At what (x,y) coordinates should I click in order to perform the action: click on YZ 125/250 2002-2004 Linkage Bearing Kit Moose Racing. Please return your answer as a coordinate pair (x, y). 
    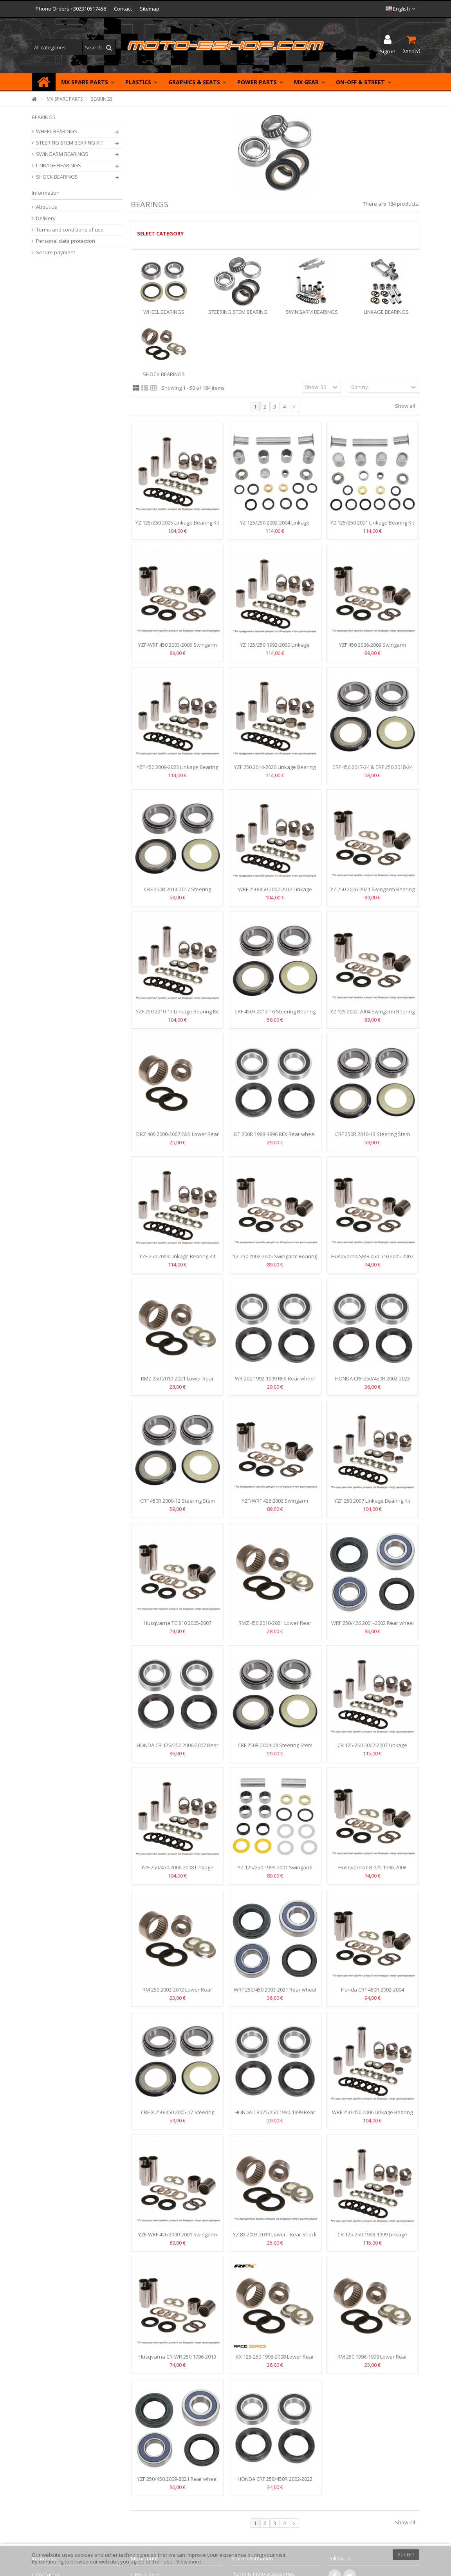
    Looking at the image, I should click on (275, 526).